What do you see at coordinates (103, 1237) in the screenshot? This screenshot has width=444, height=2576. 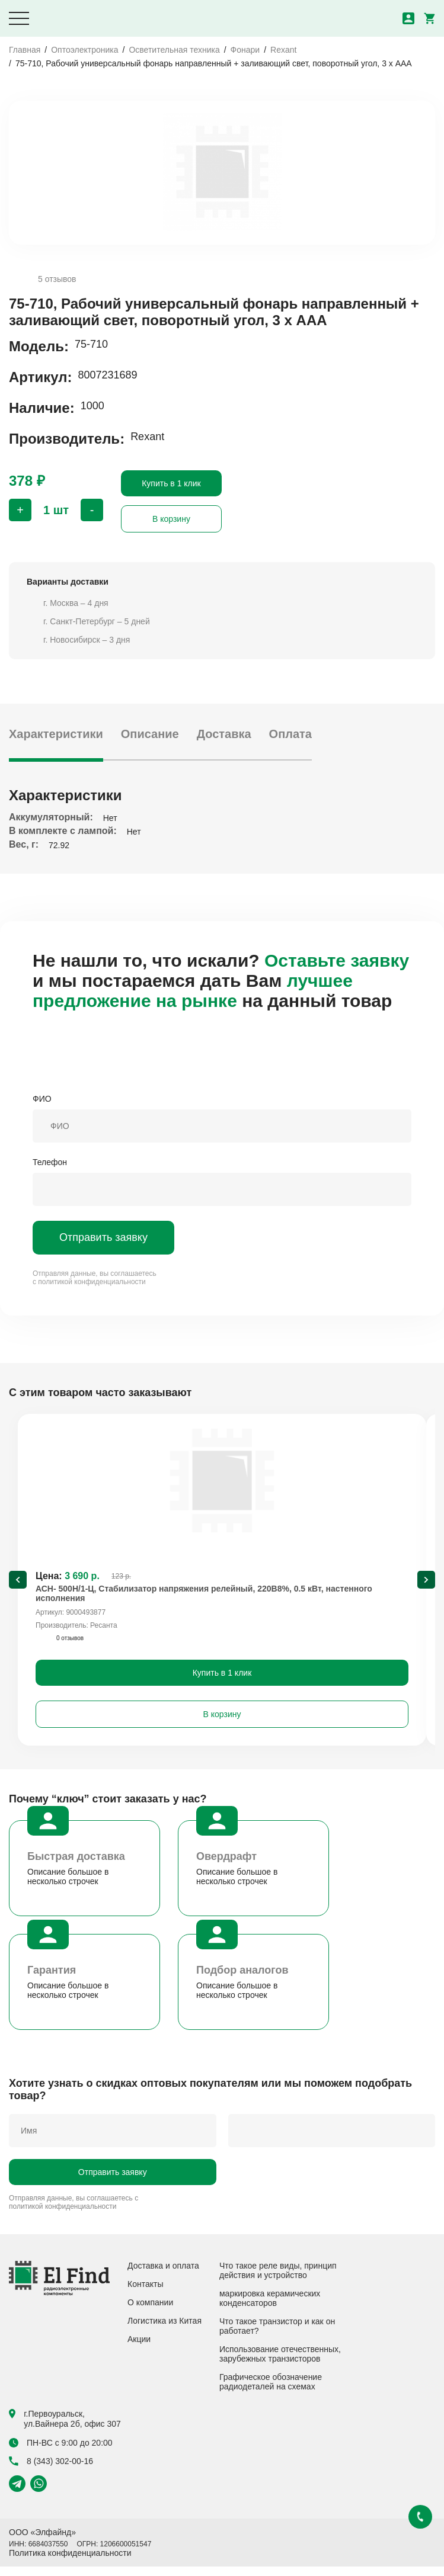 I see `Отправить заявку` at bounding box center [103, 1237].